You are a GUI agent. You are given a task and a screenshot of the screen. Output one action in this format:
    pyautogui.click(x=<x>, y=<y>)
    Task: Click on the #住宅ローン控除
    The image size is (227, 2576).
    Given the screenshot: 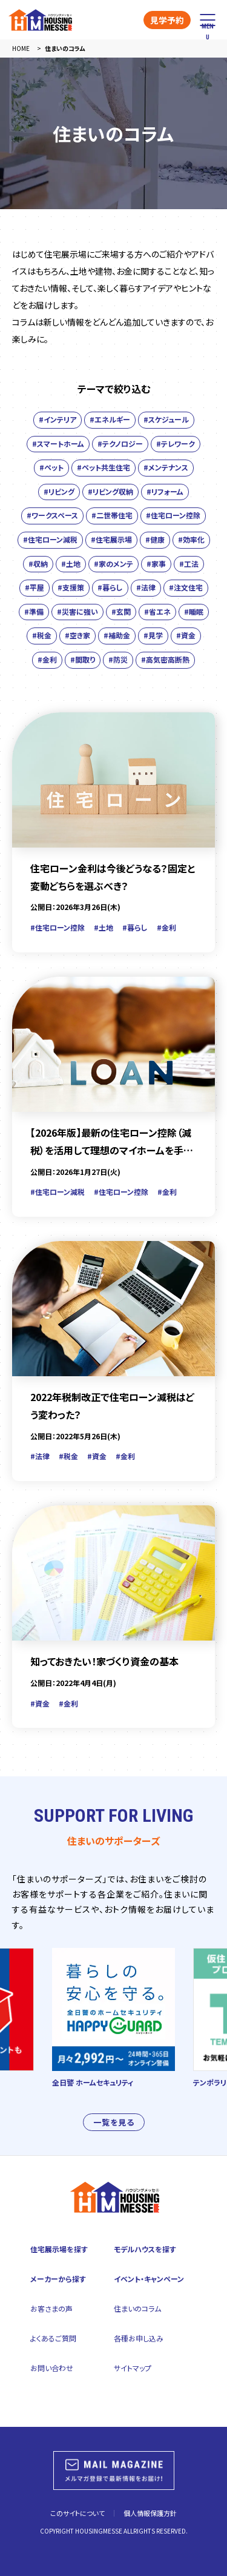 What is the action you would take?
    pyautogui.click(x=173, y=515)
    